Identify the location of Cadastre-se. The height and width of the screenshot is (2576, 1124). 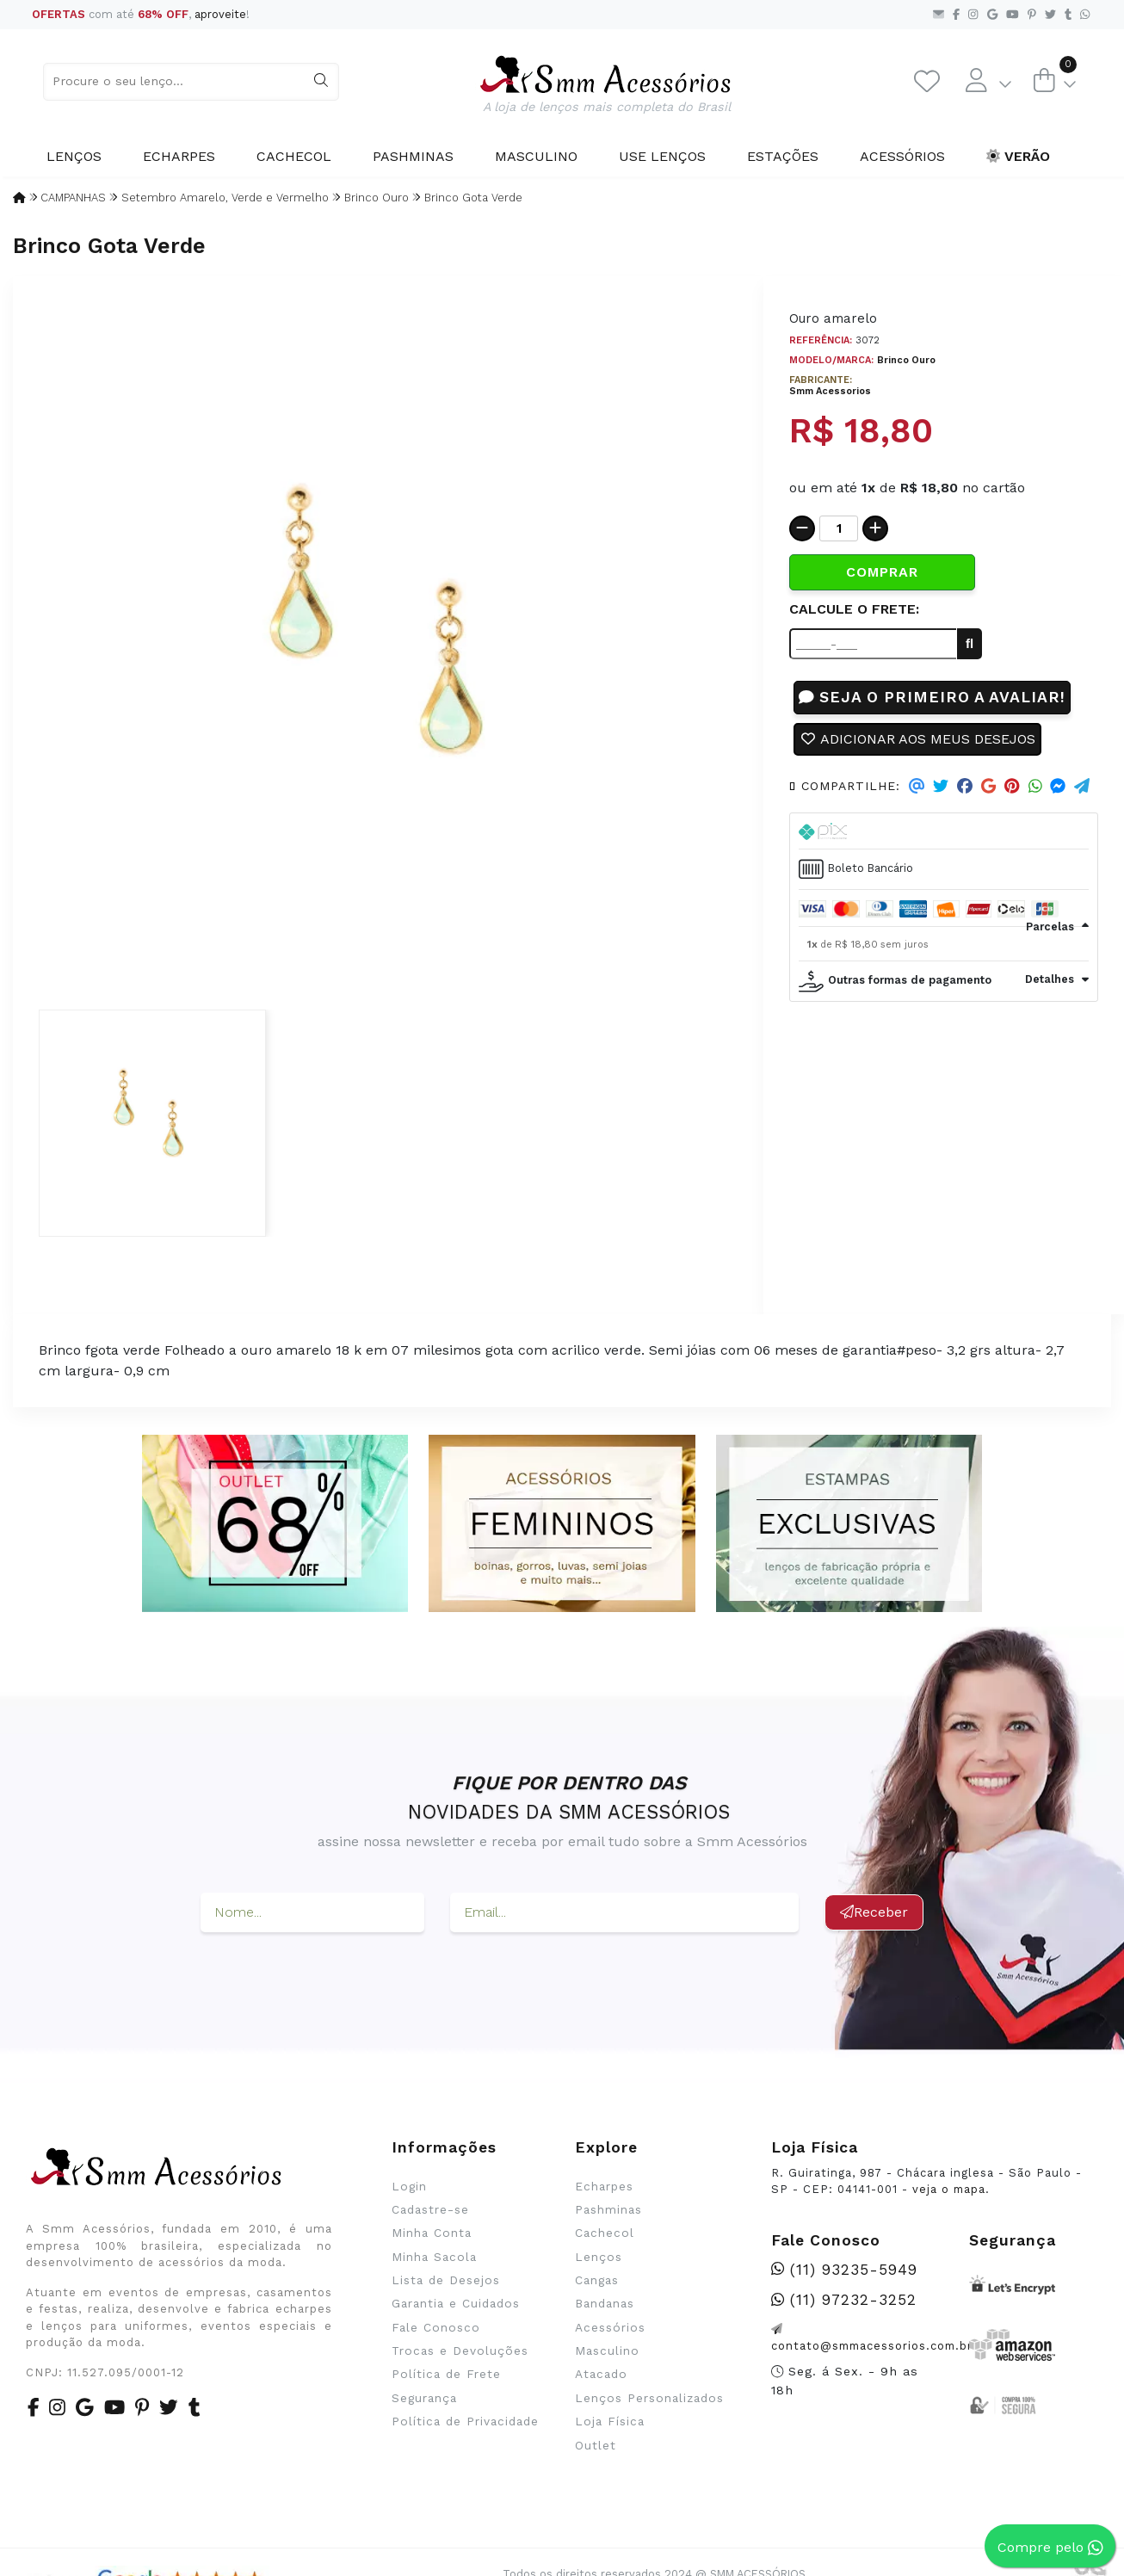
(430, 2209).